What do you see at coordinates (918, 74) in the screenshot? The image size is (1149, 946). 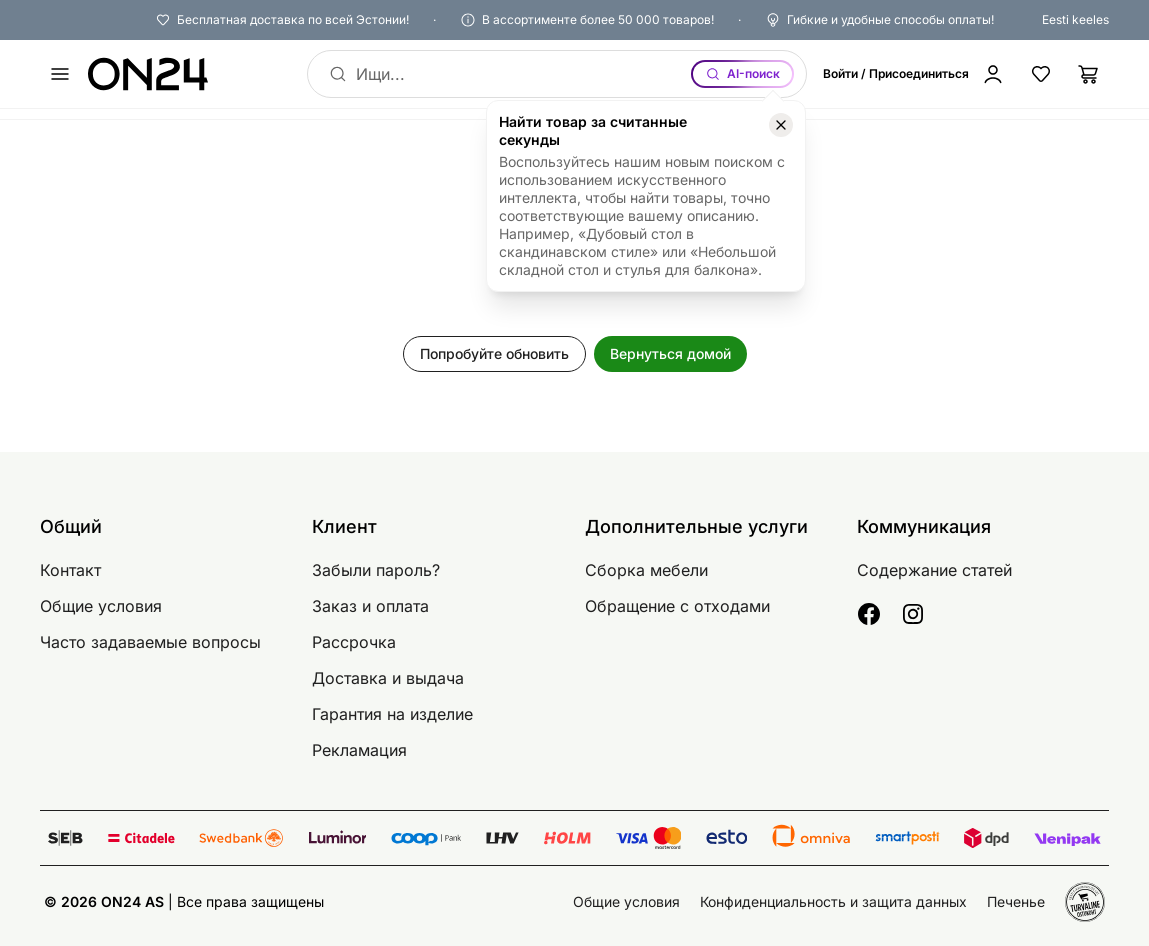 I see `[Войти / Присоединиться]` at bounding box center [918, 74].